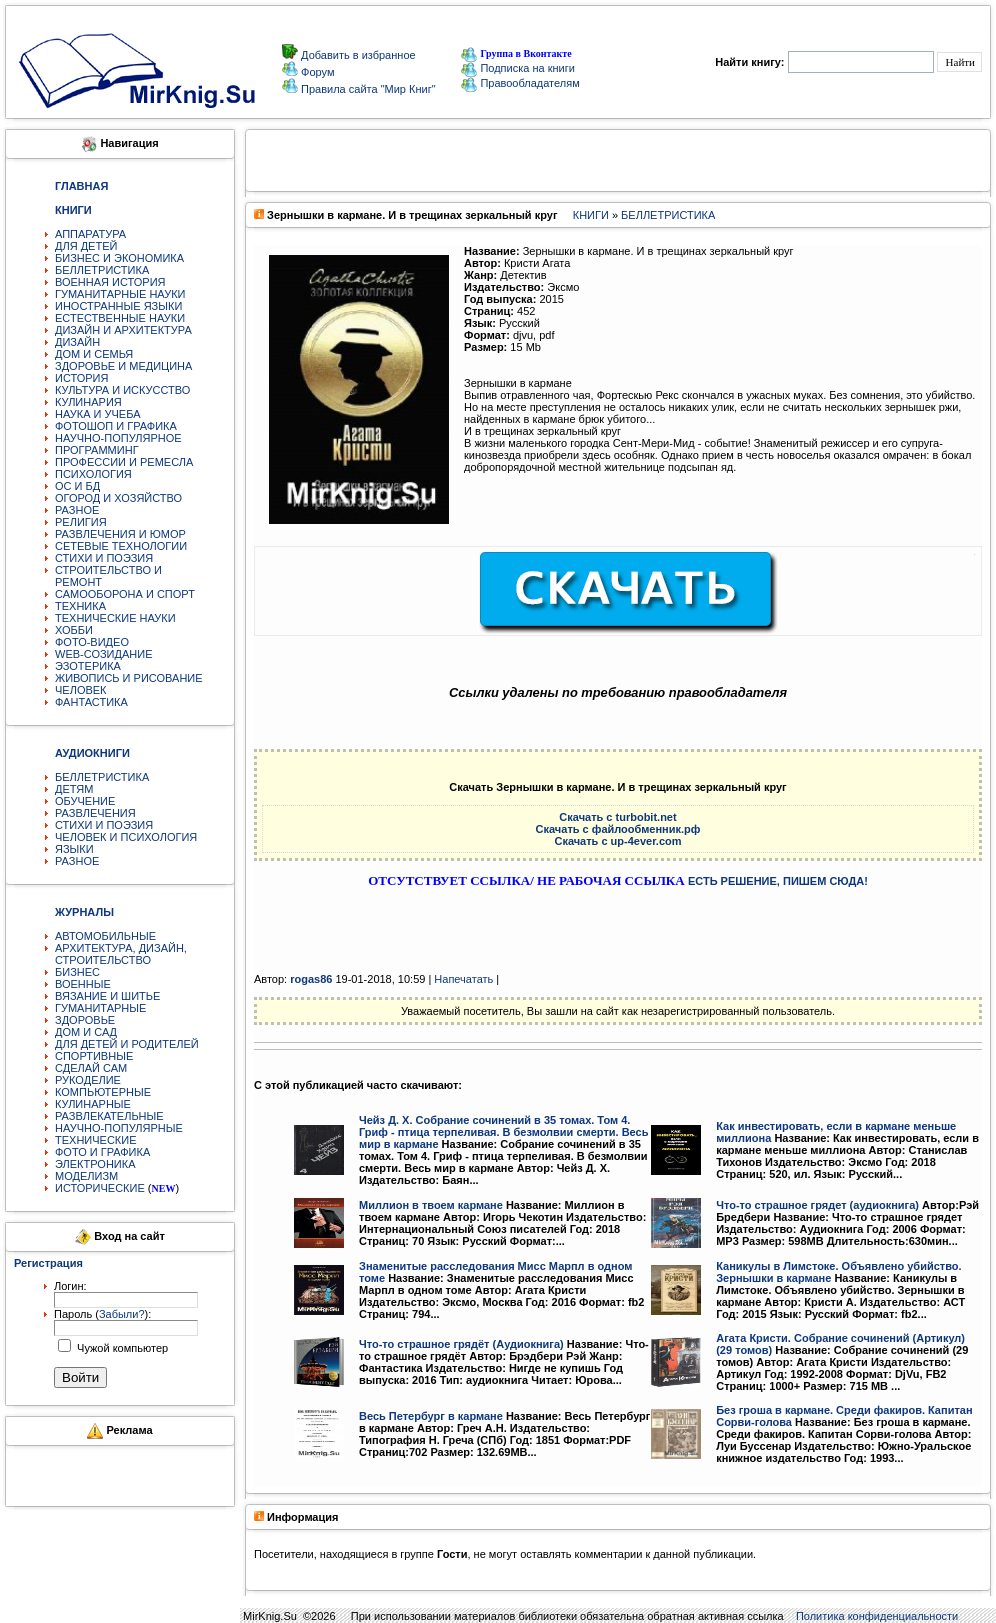 Image resolution: width=996 pixels, height=1623 pixels. Describe the element at coordinates (93, 474) in the screenshot. I see `ПСИХОЛОГИЯ` at that location.